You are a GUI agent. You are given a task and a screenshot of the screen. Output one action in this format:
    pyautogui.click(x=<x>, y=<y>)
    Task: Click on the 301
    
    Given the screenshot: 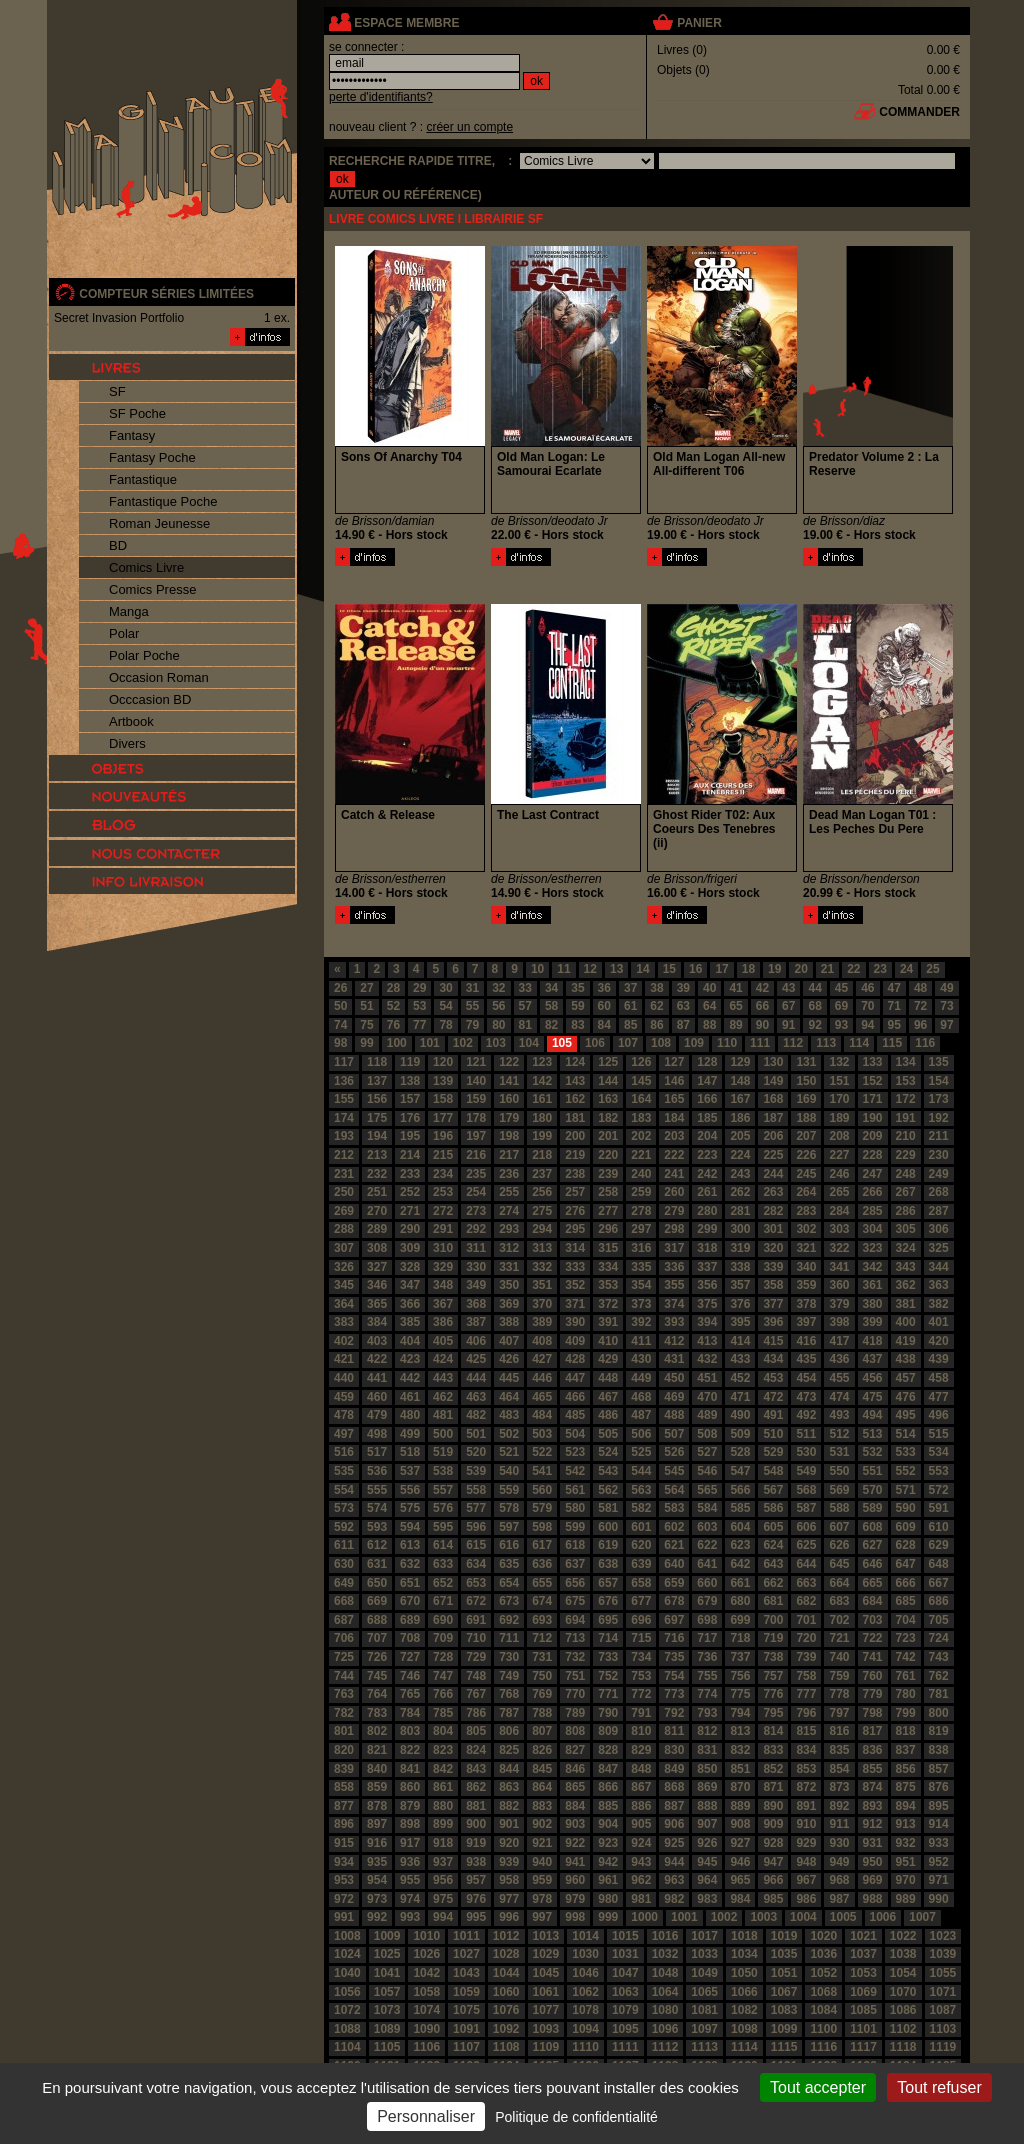 What is the action you would take?
    pyautogui.click(x=773, y=1229)
    